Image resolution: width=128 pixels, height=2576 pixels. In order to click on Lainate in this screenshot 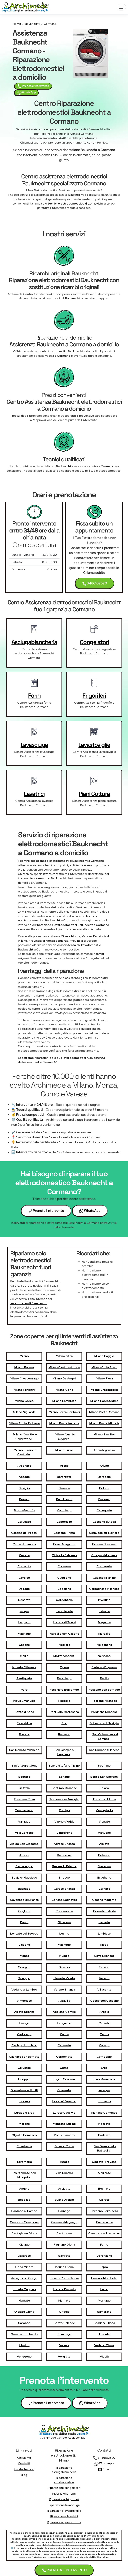, I will do `click(104, 1611)`.